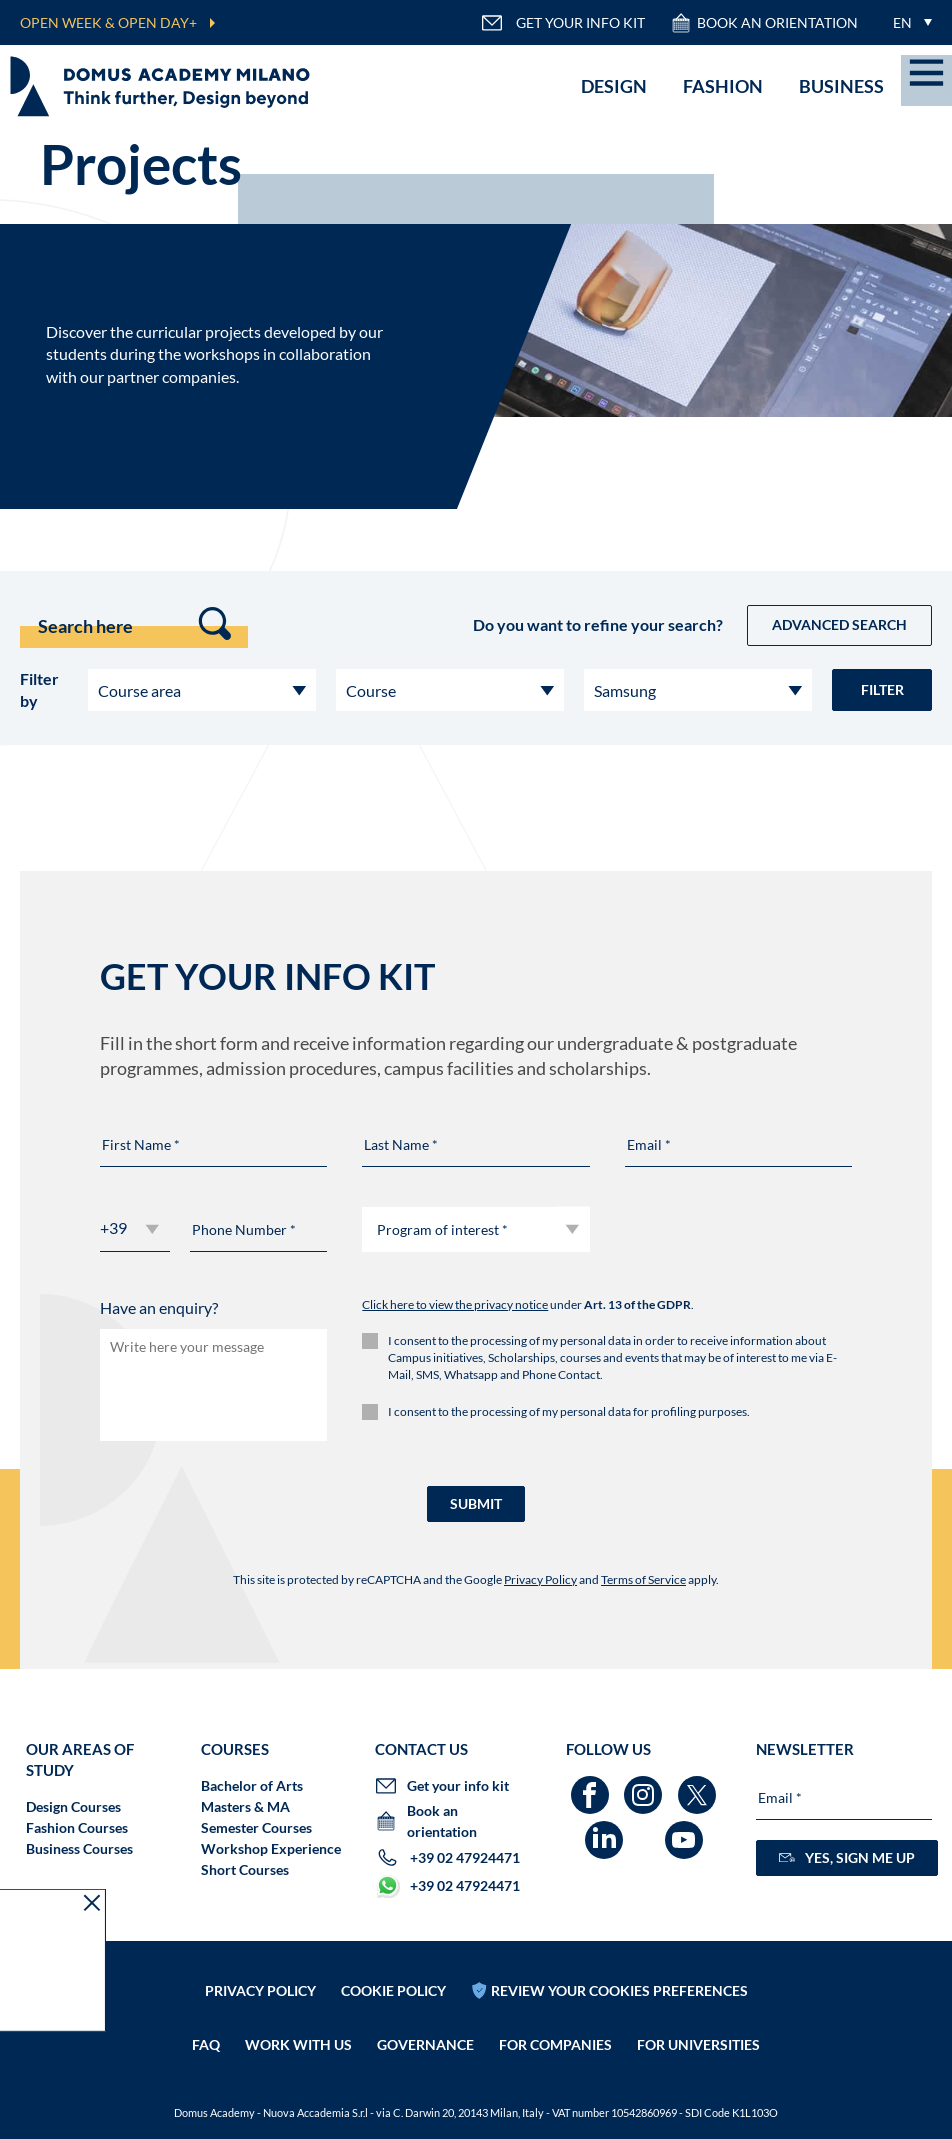  I want to click on Bachelor of Arts, so click(252, 1785).